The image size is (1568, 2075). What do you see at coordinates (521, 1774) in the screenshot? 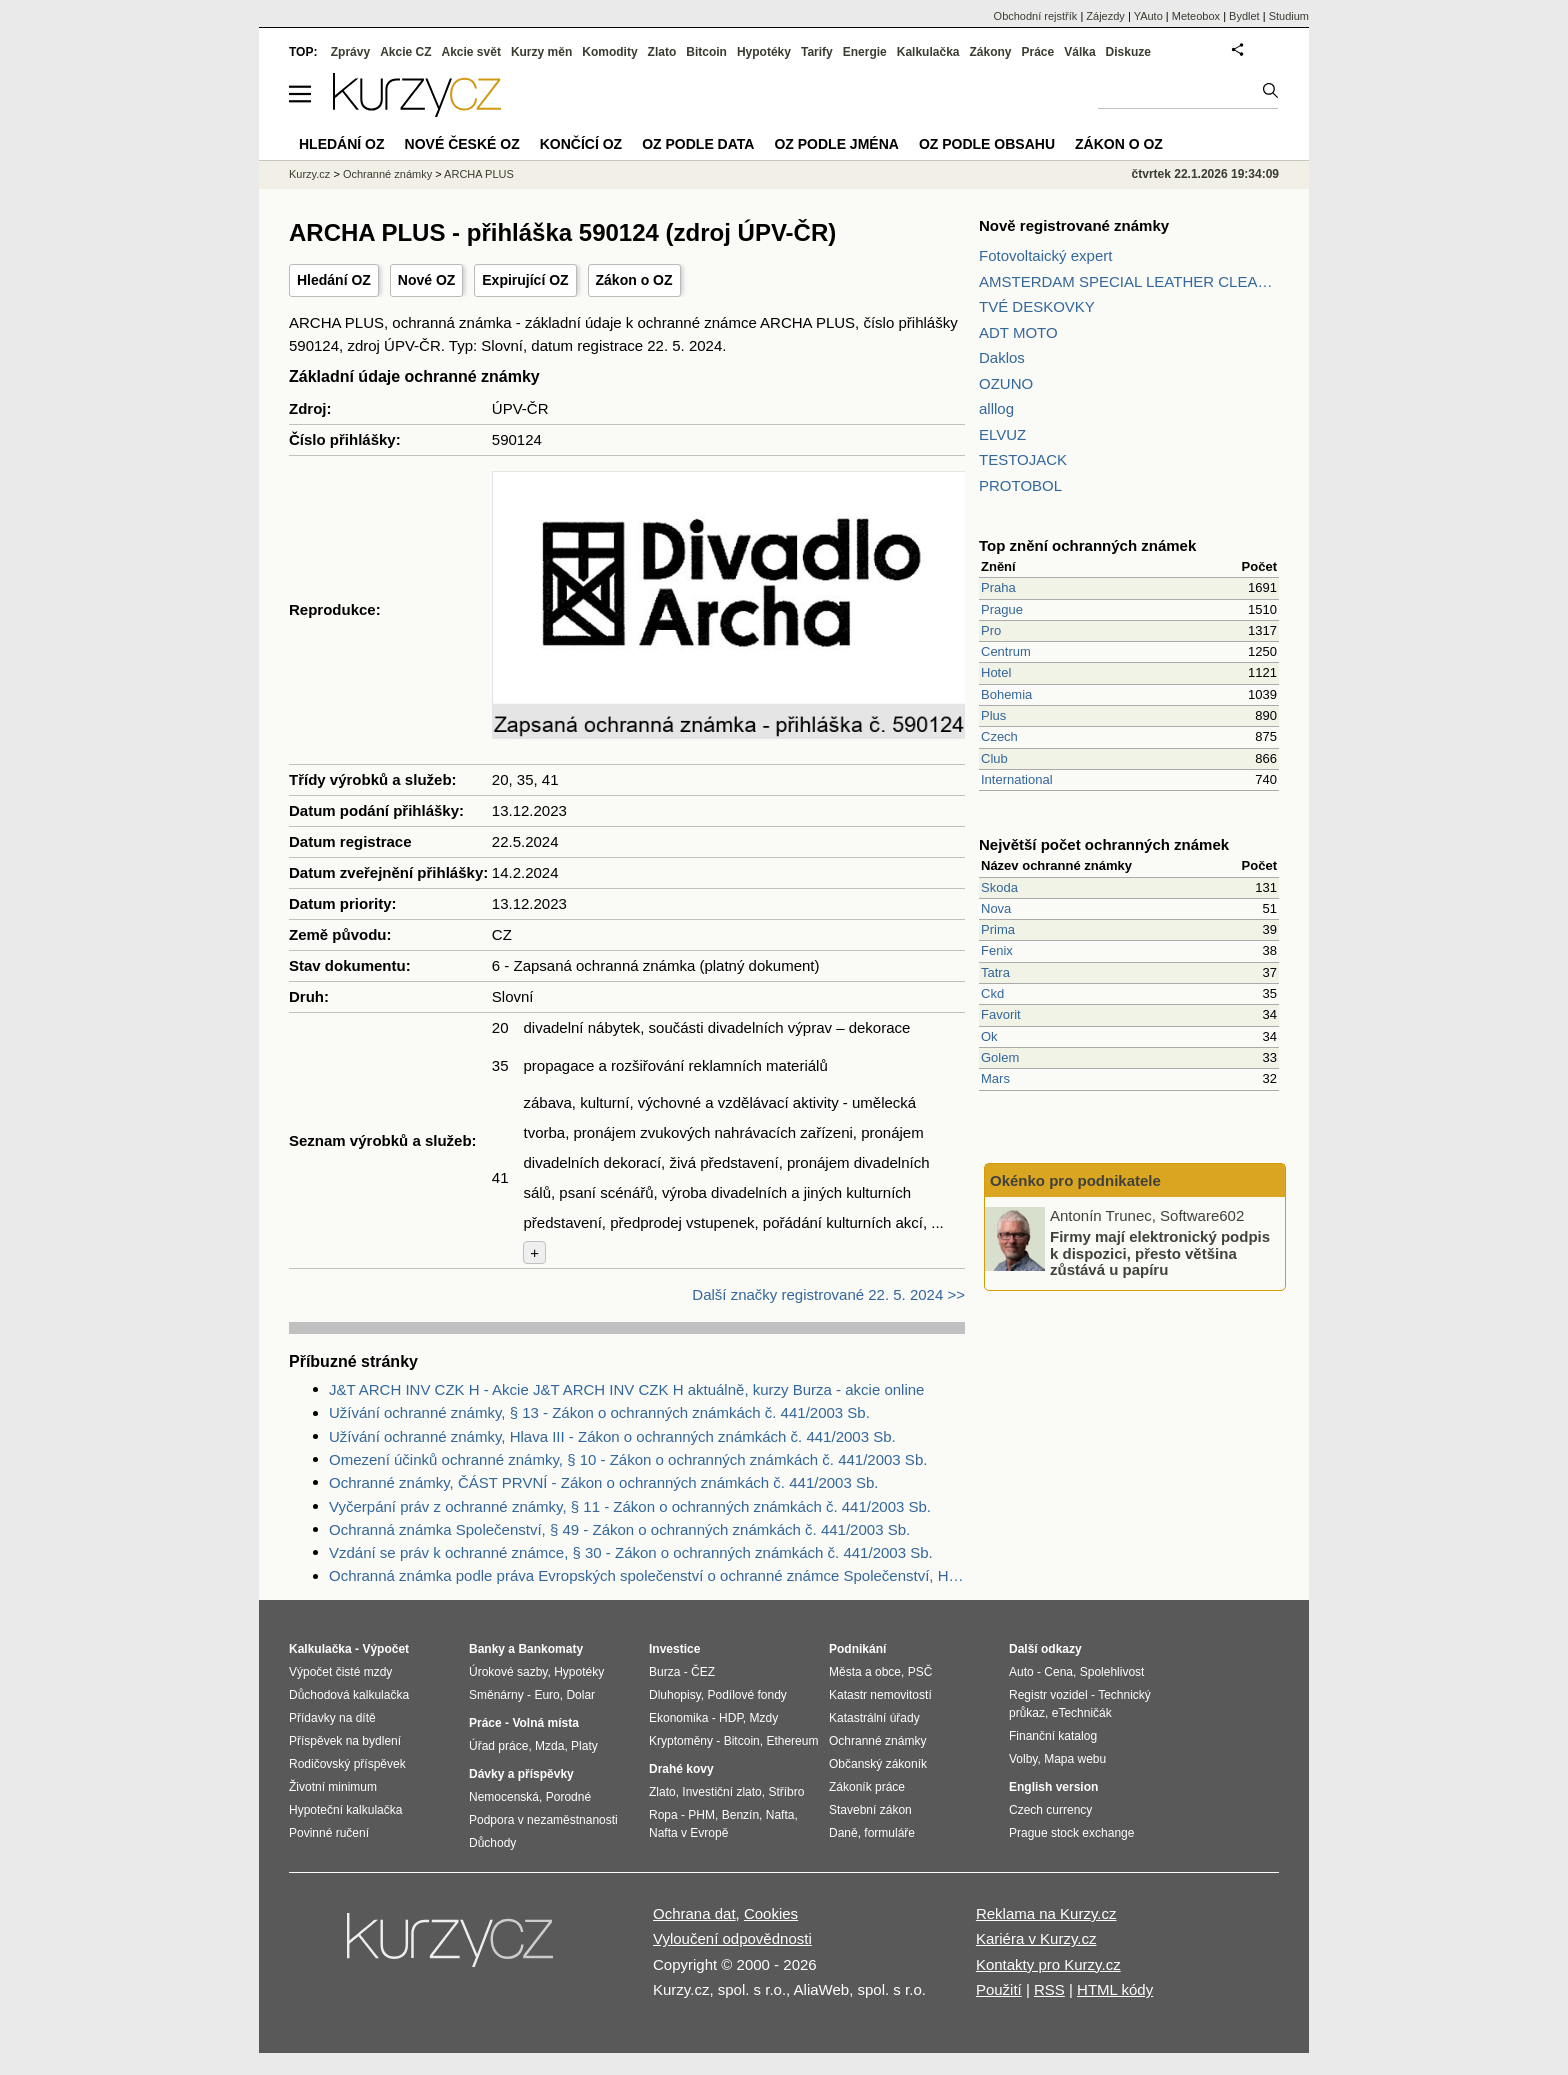
I see `Dávky a příspěvky` at bounding box center [521, 1774].